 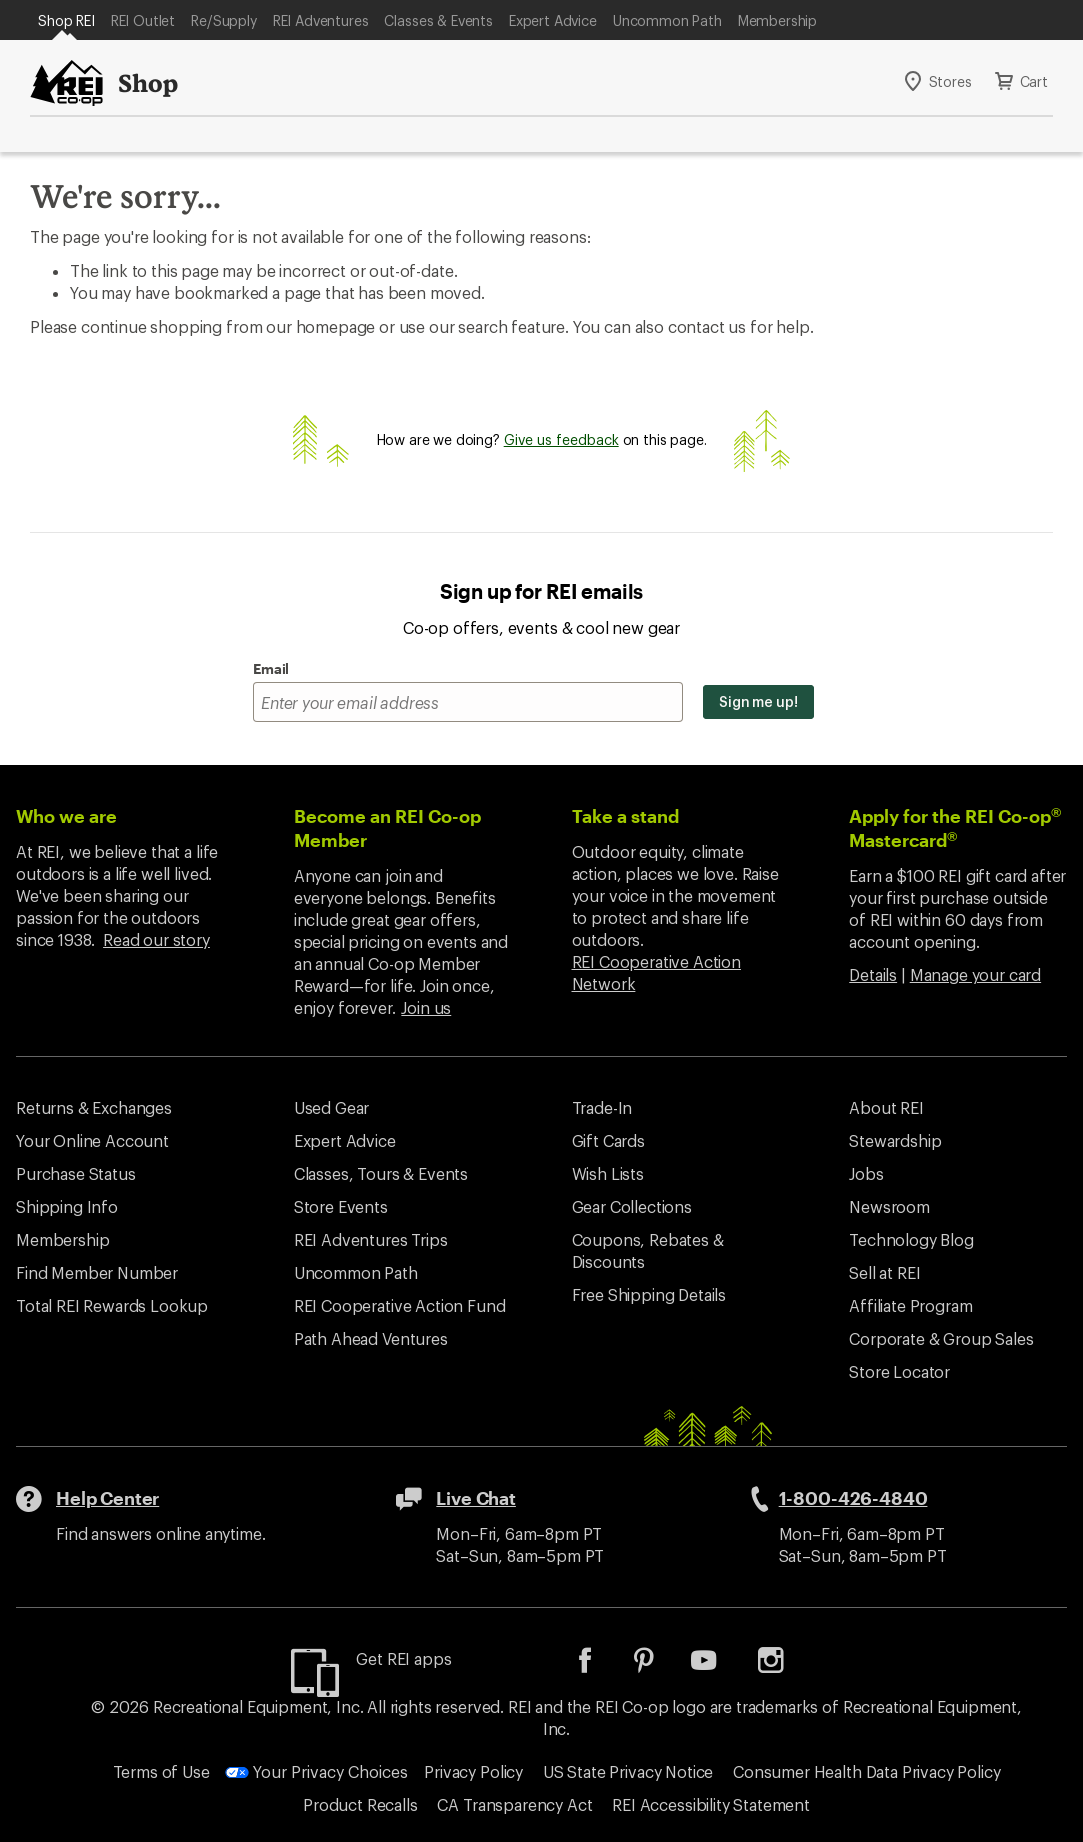 I want to click on Gear Collections, so click(x=632, y=1206).